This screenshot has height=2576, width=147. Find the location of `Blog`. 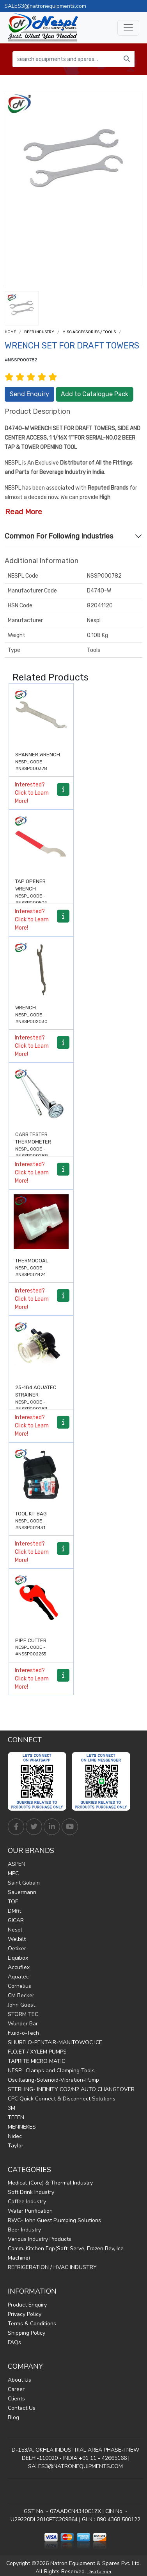

Blog is located at coordinates (13, 2417).